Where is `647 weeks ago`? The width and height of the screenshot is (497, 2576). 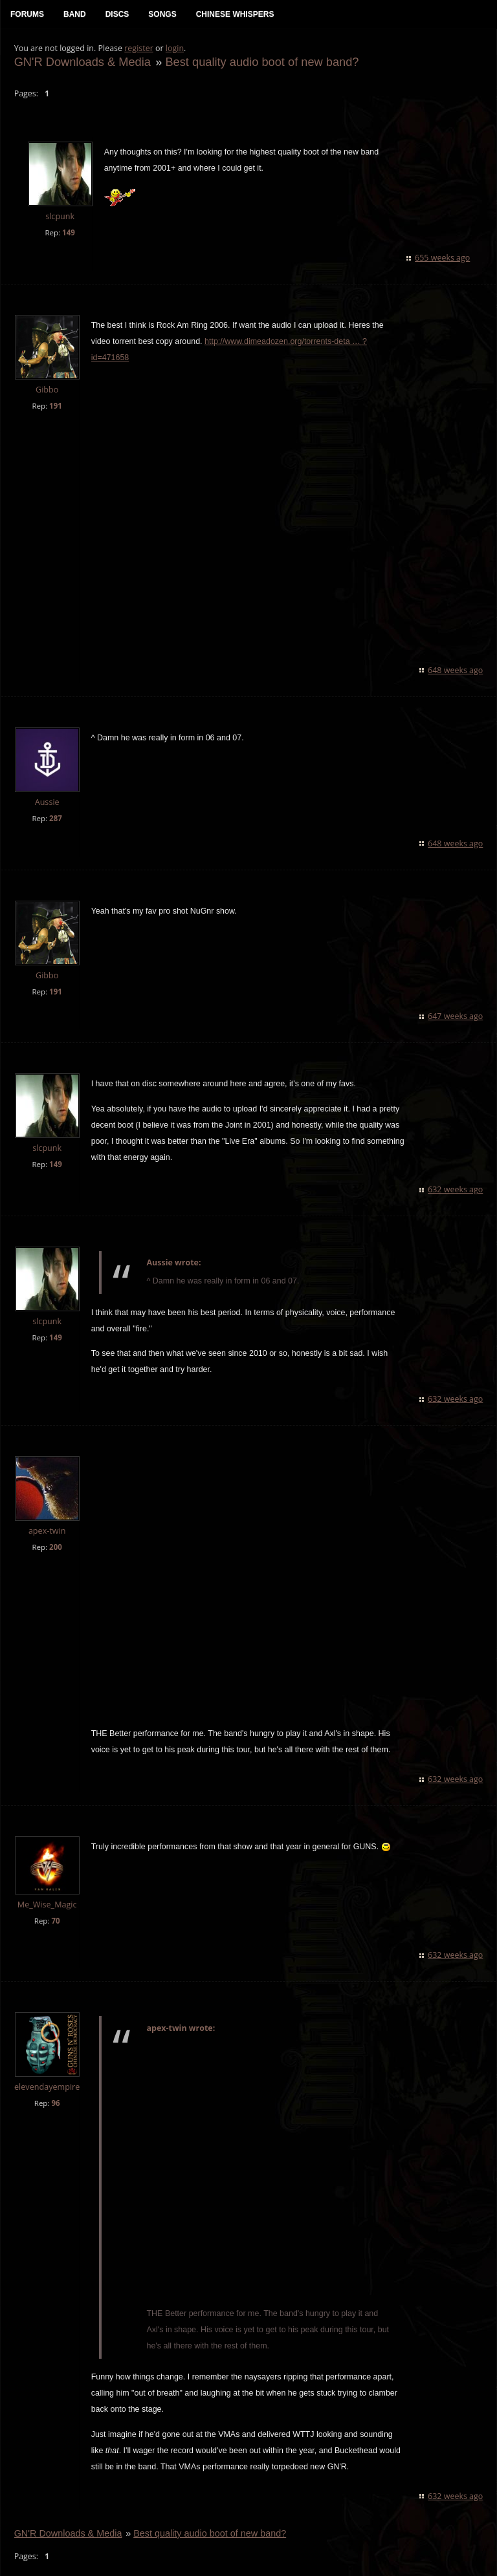
647 weeks ago is located at coordinates (455, 1001).